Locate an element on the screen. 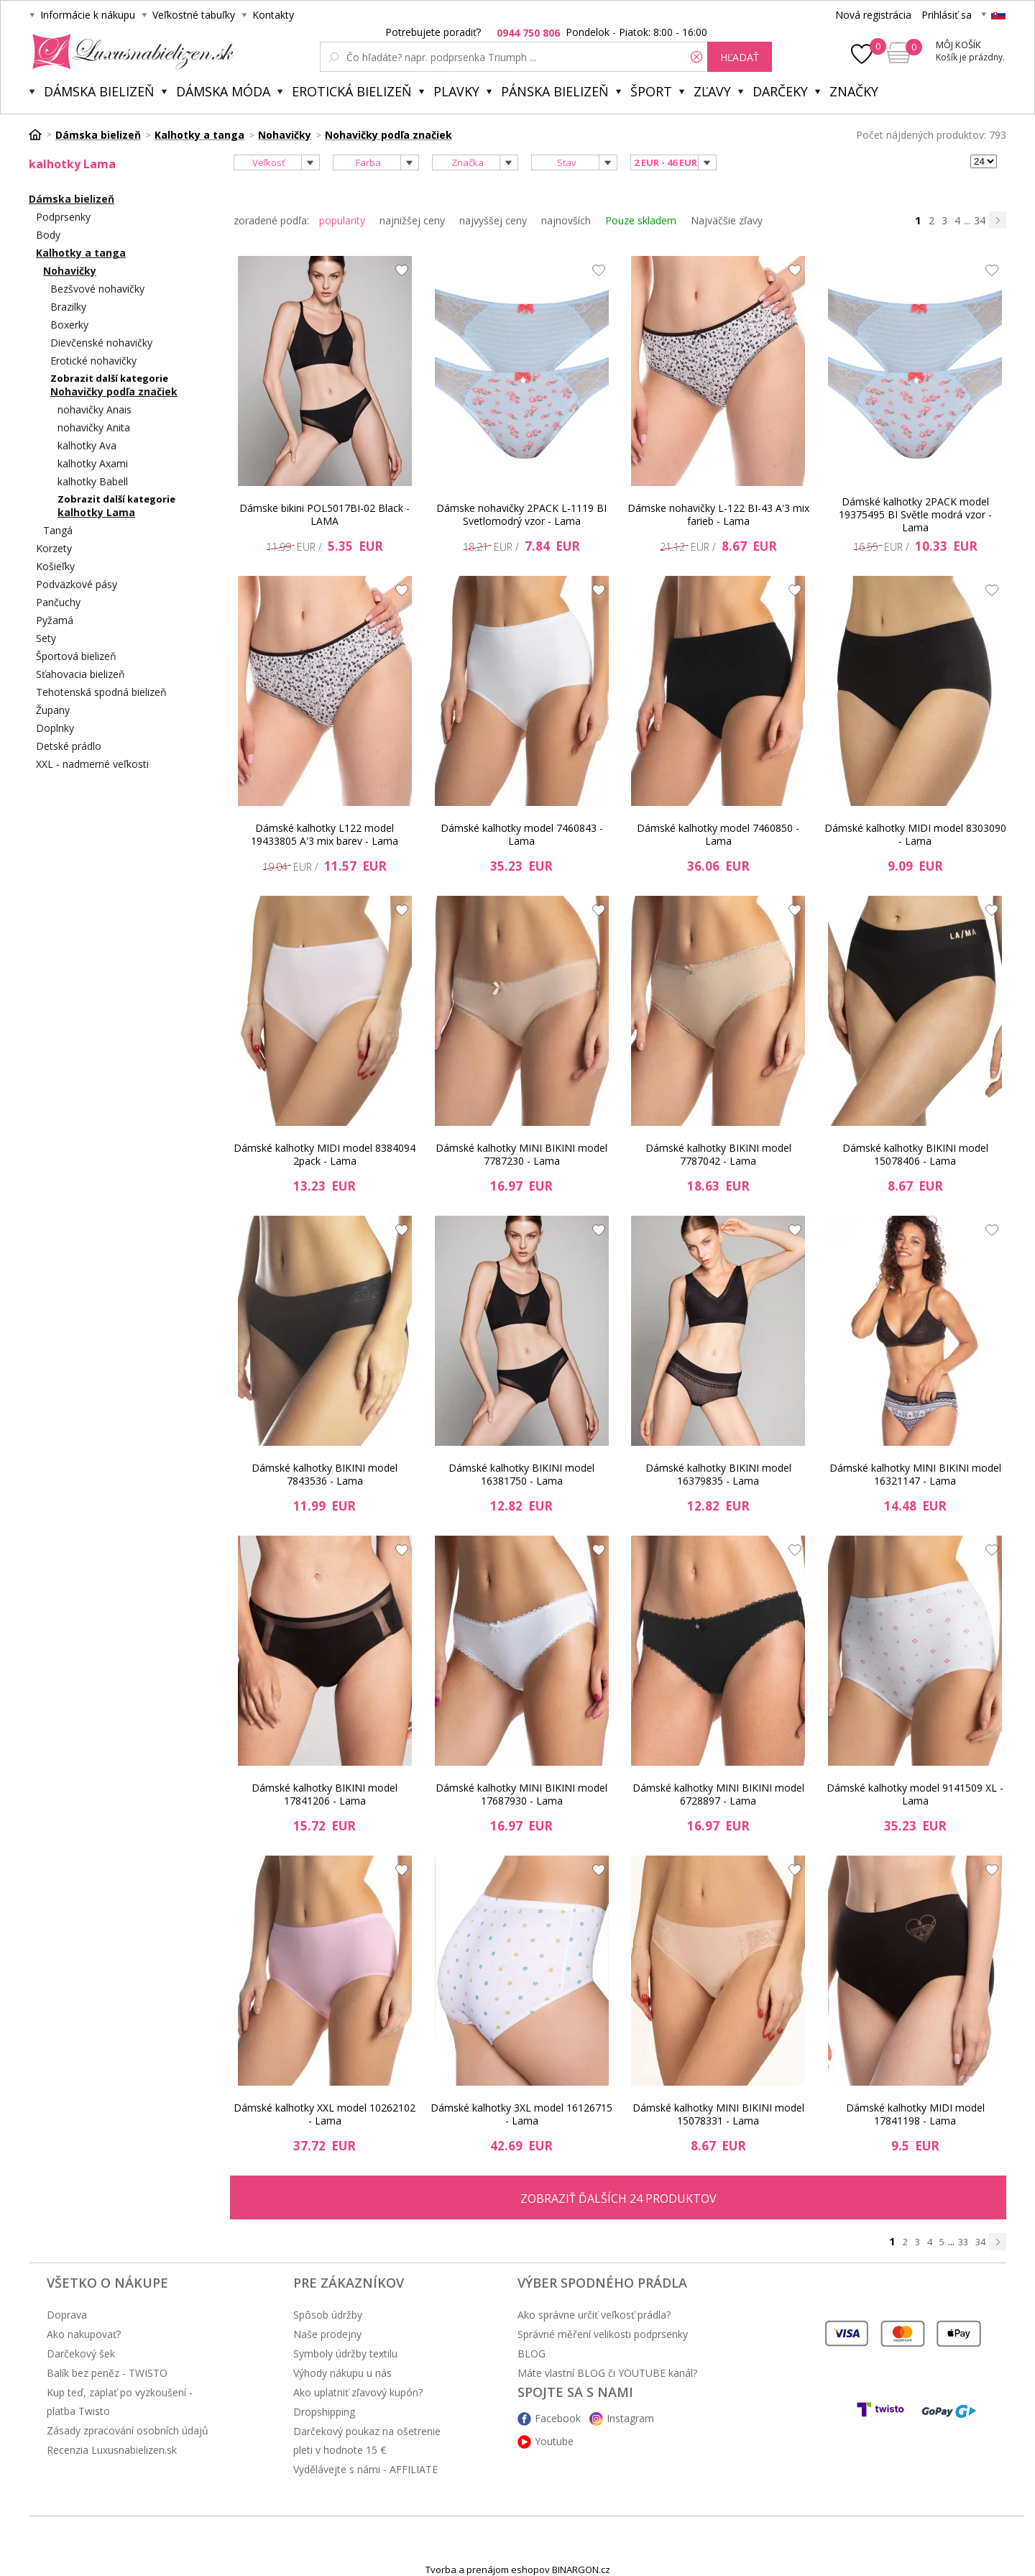  Bezšvové nohavičky is located at coordinates (97, 288).